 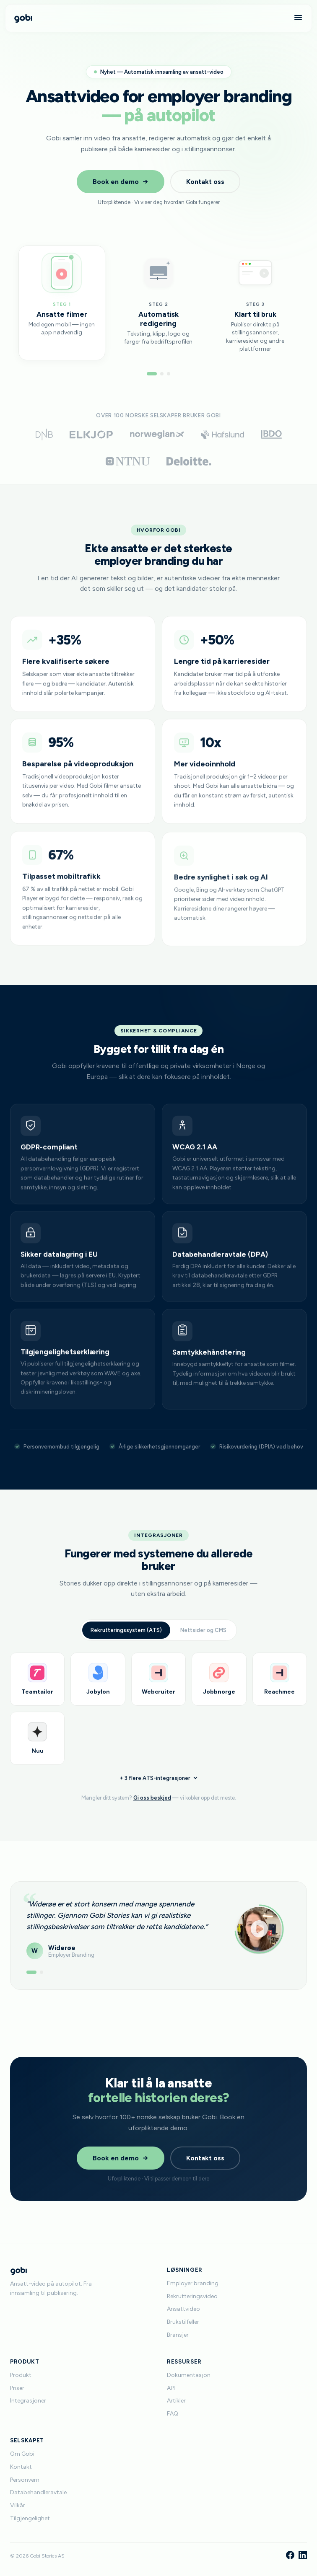 I want to click on [Vis anbefaling 2], so click(x=41, y=1981).